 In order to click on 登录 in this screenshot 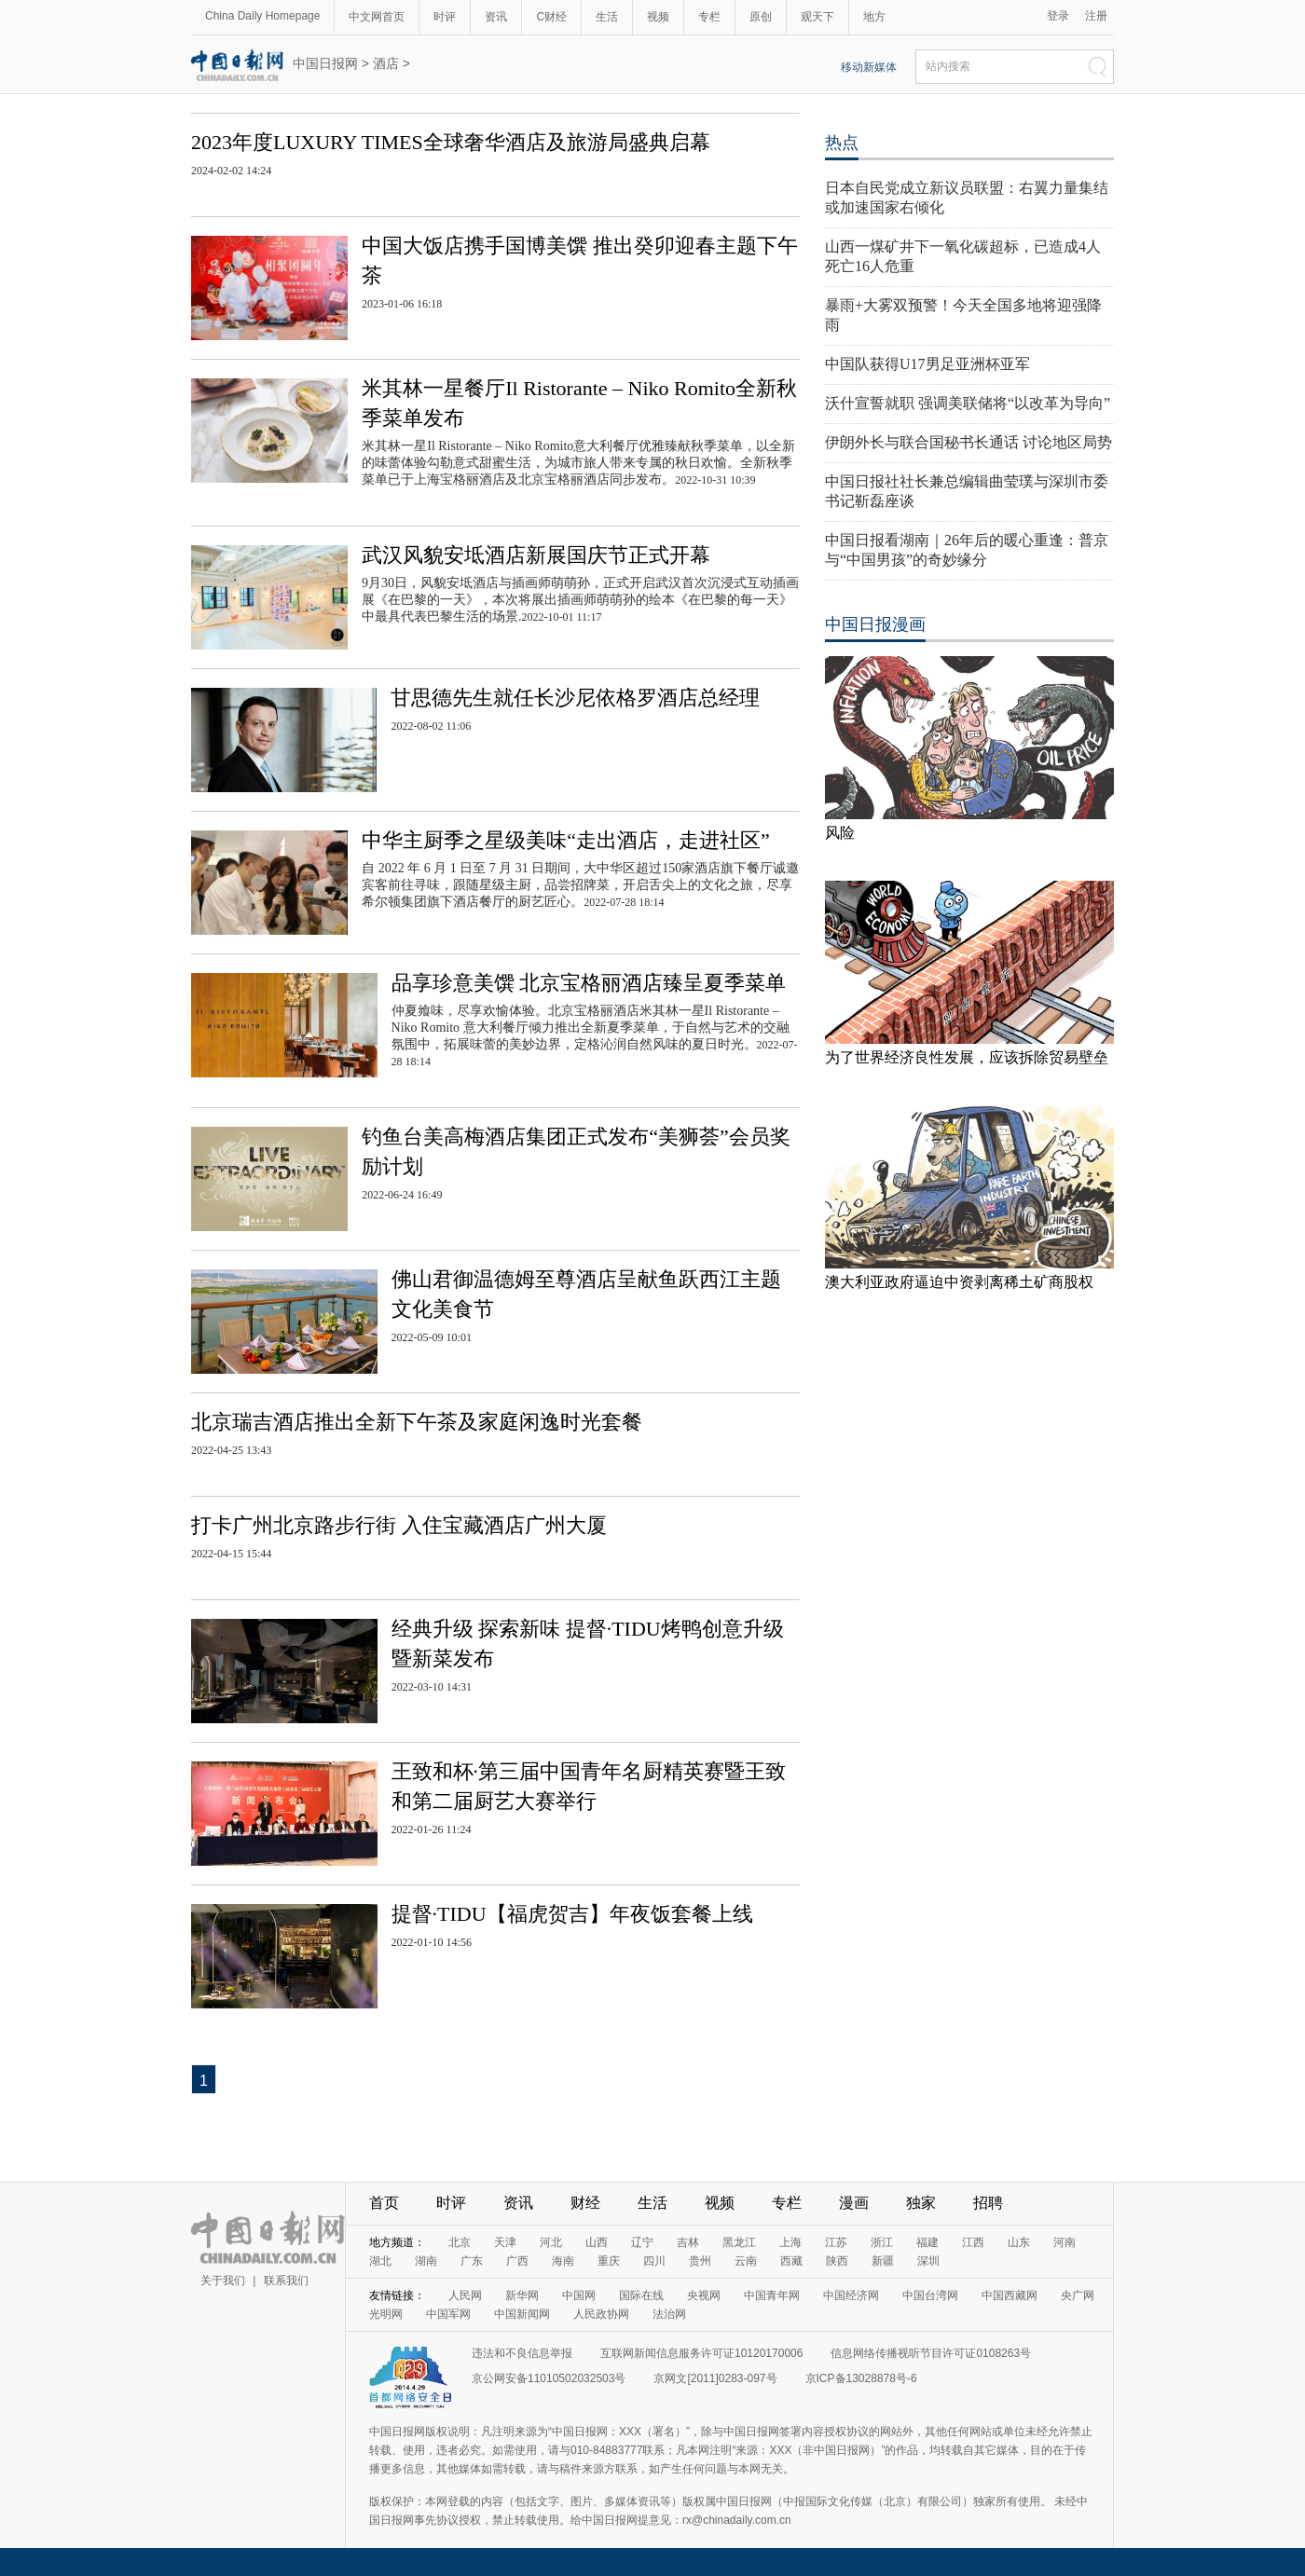, I will do `click(1058, 15)`.